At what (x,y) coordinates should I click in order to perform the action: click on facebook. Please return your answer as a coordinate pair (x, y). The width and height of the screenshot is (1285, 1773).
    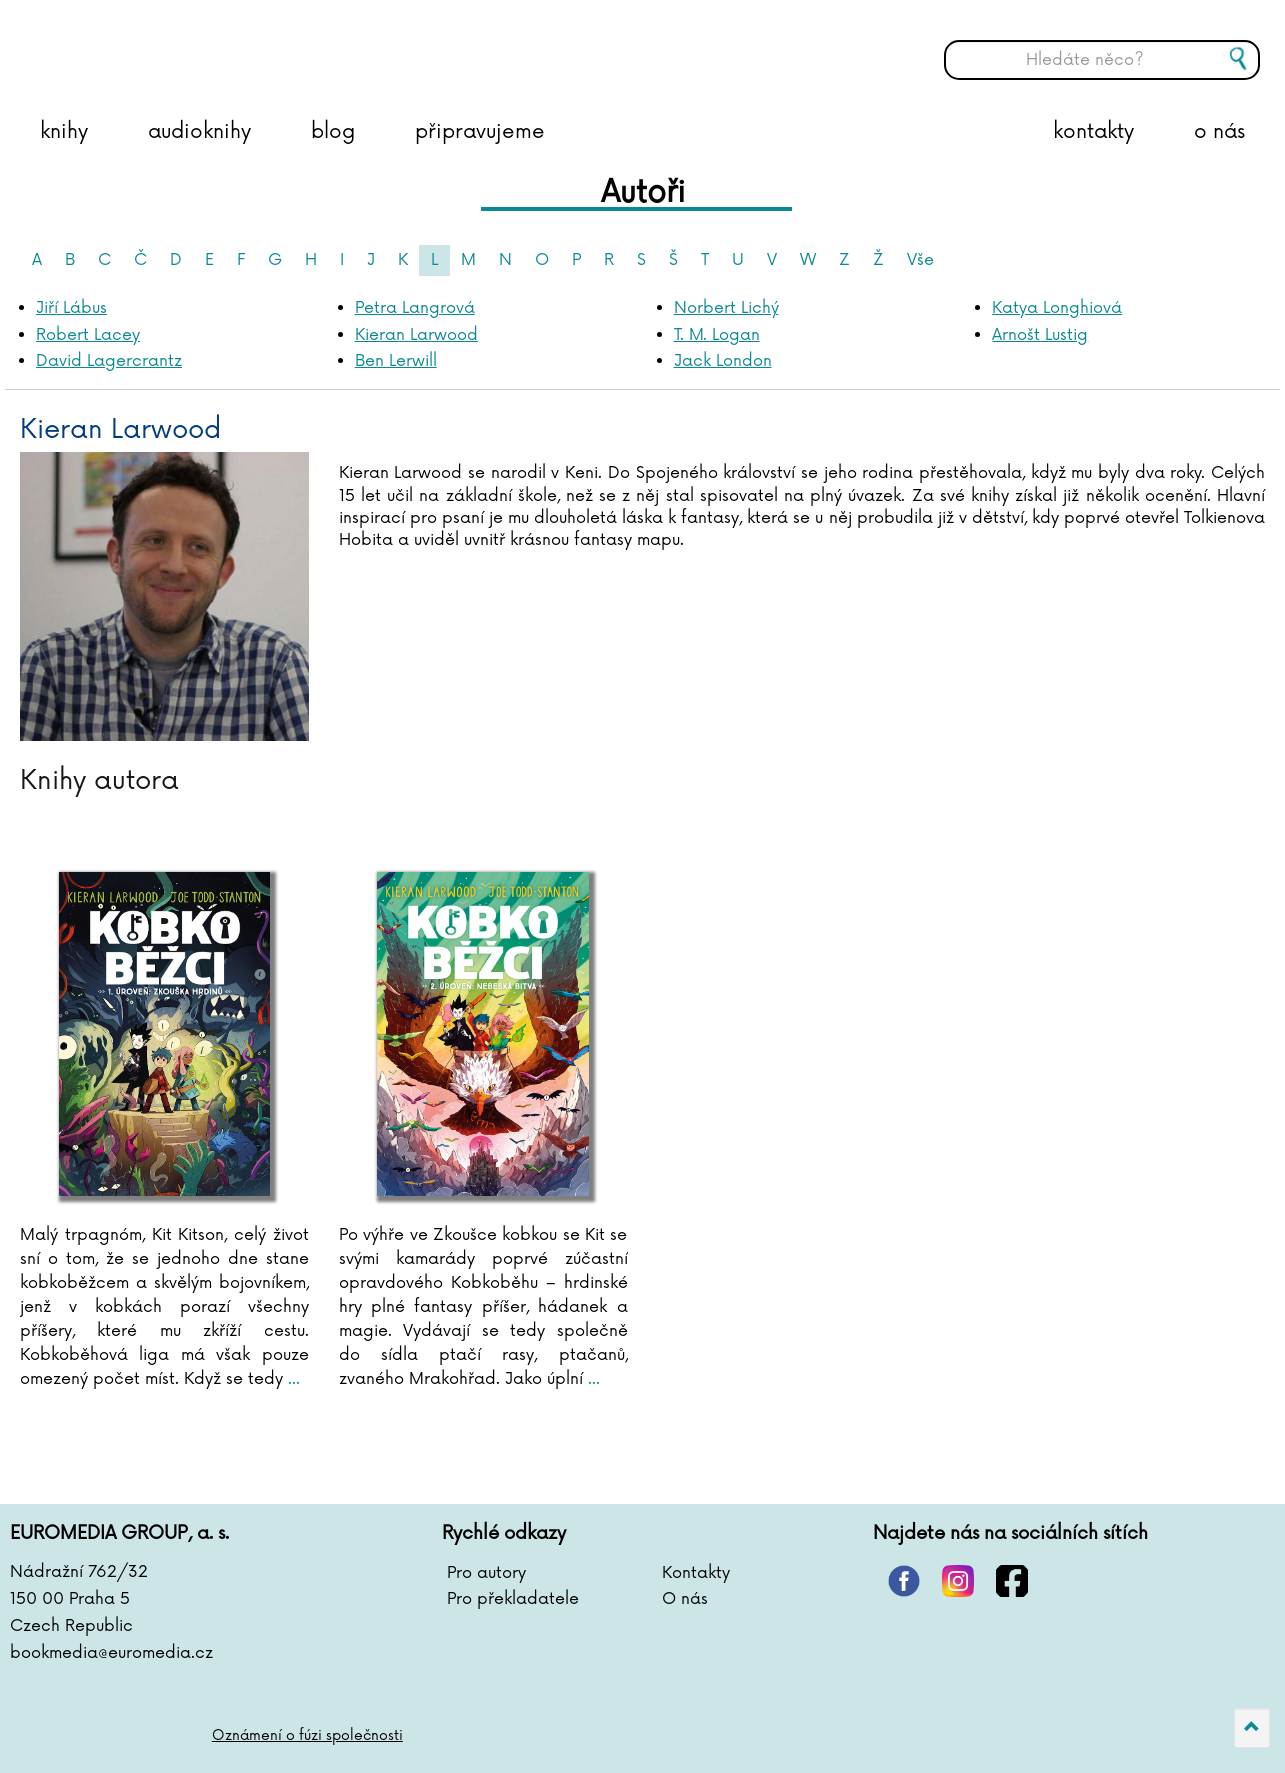
    Looking at the image, I should click on (1012, 1581).